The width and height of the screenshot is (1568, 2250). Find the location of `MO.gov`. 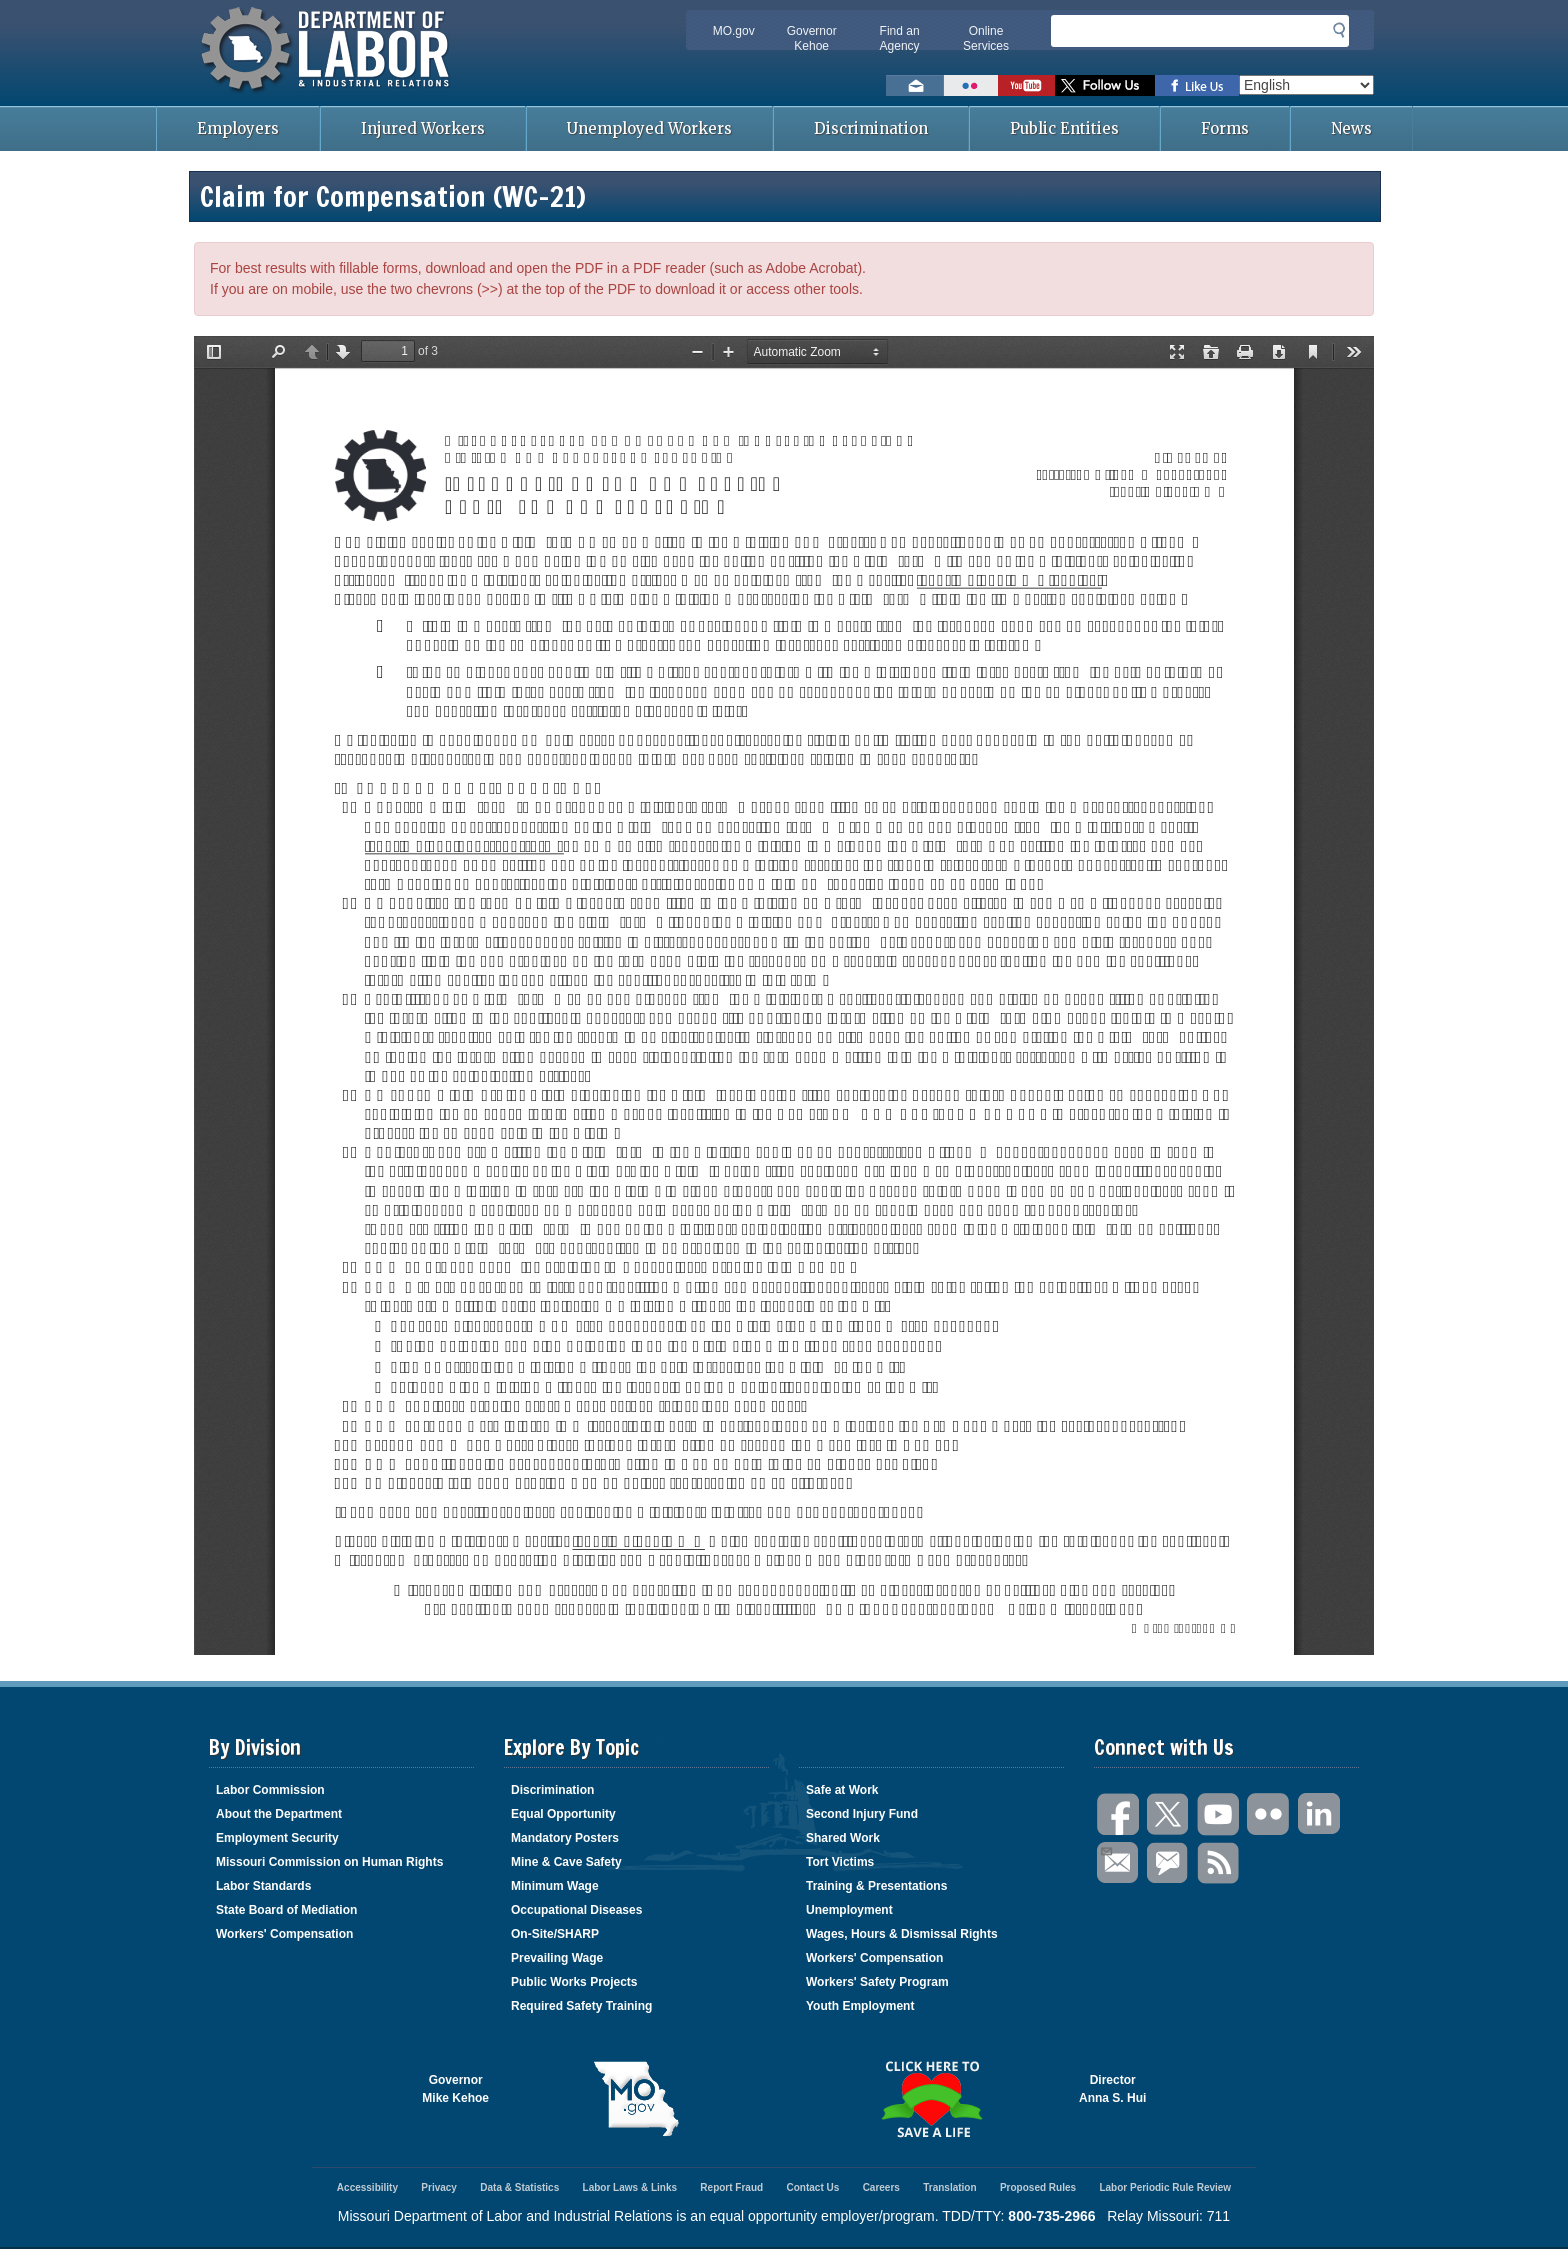

MO.gov is located at coordinates (734, 31).